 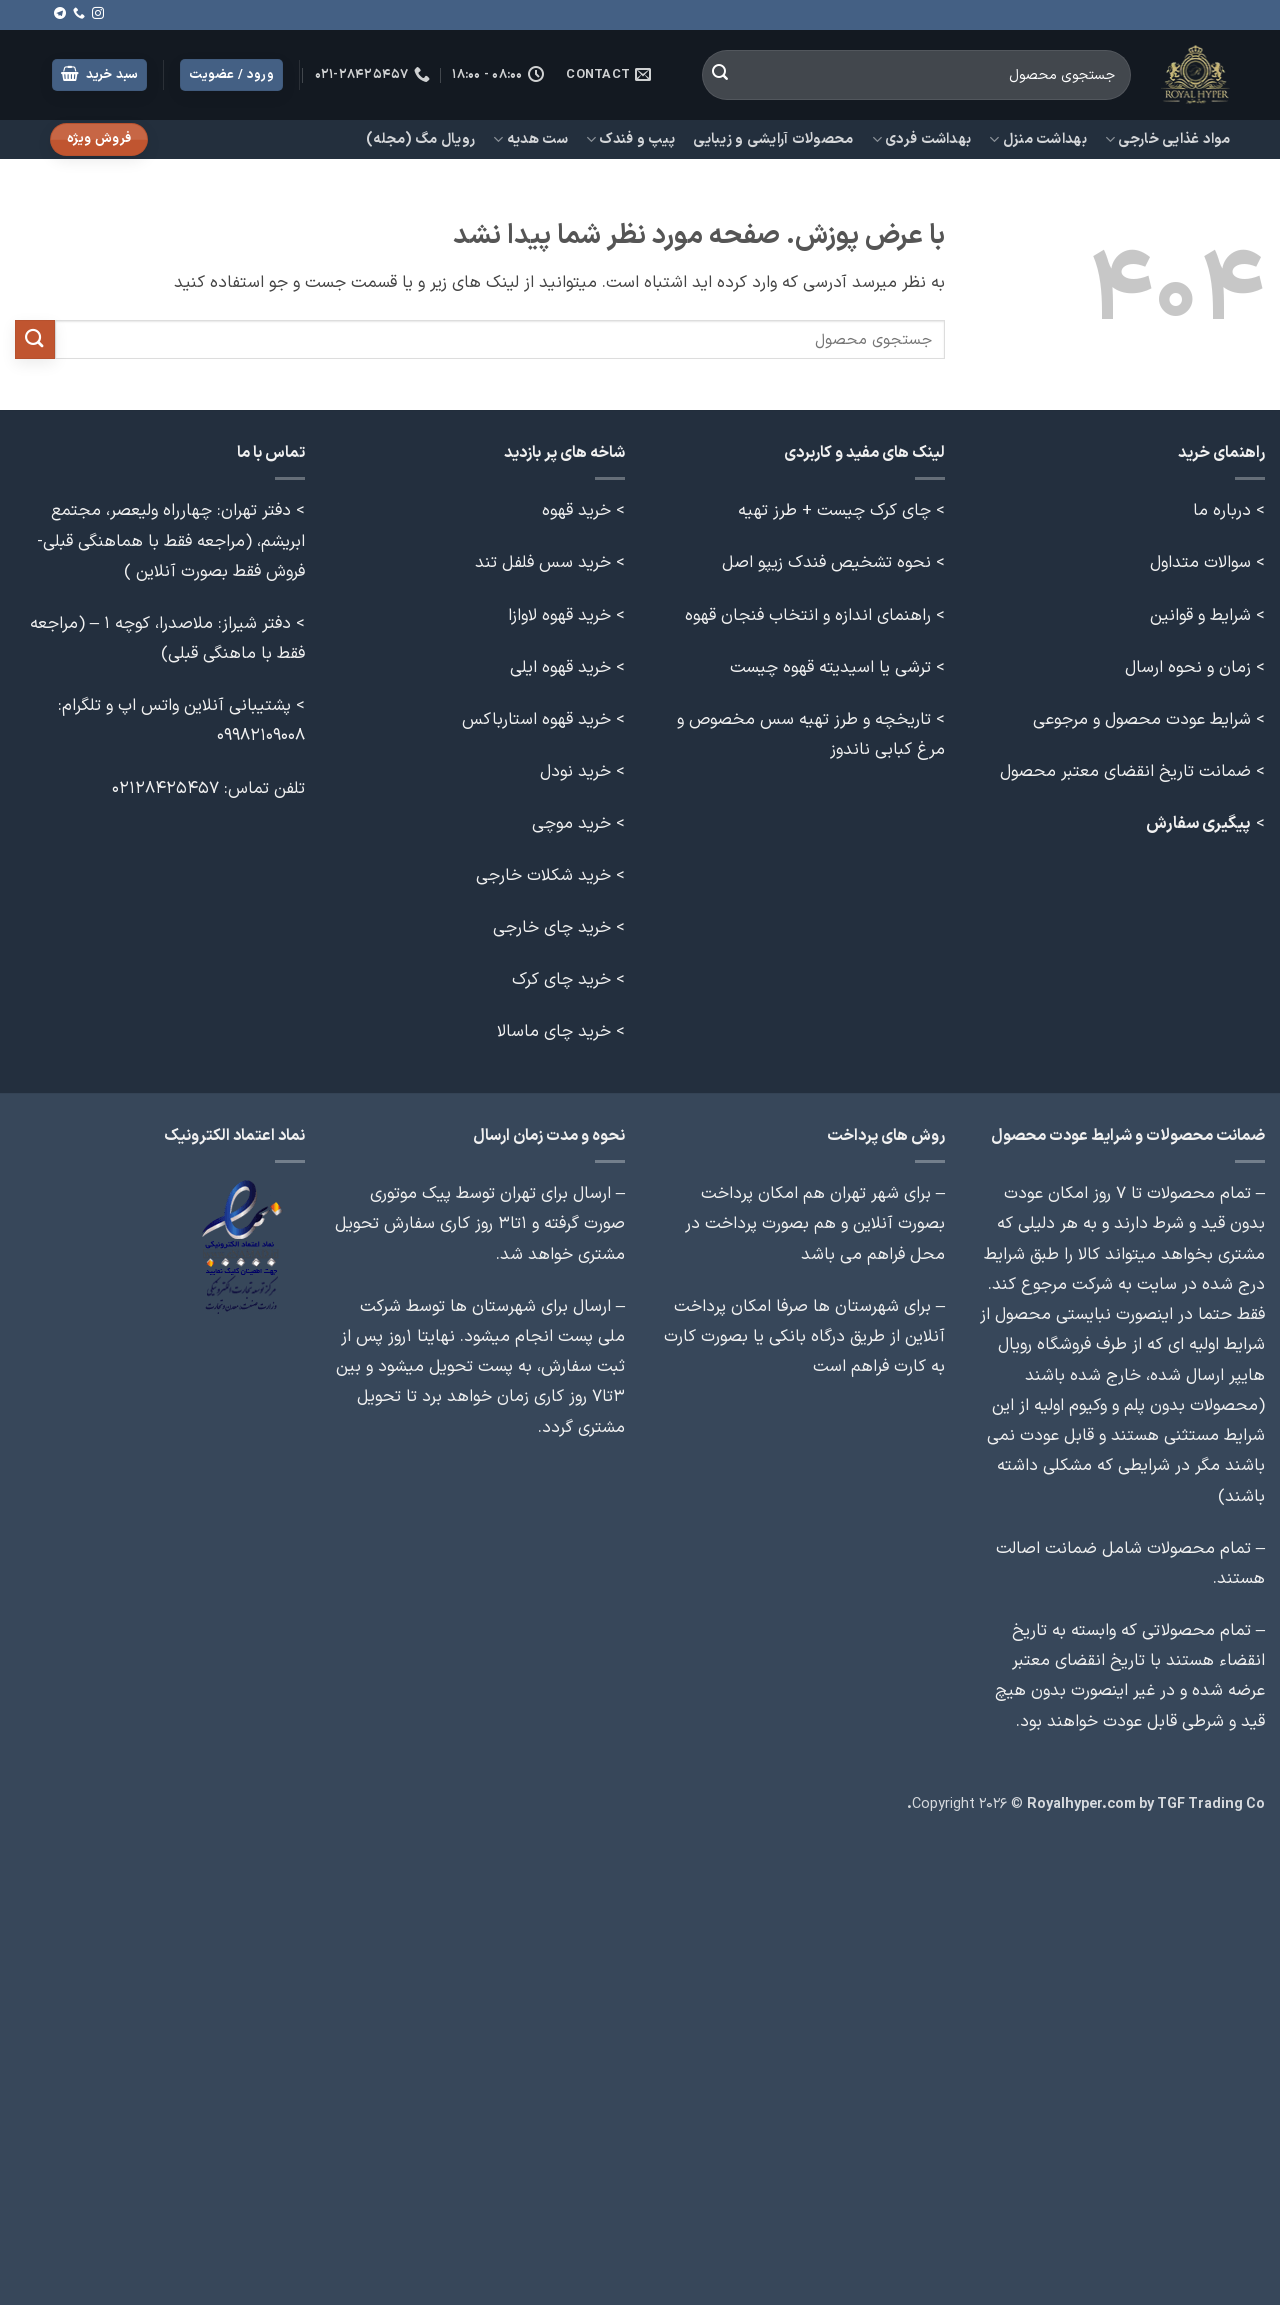 I want to click on پیگیری سفارش, so click(x=1198, y=823).